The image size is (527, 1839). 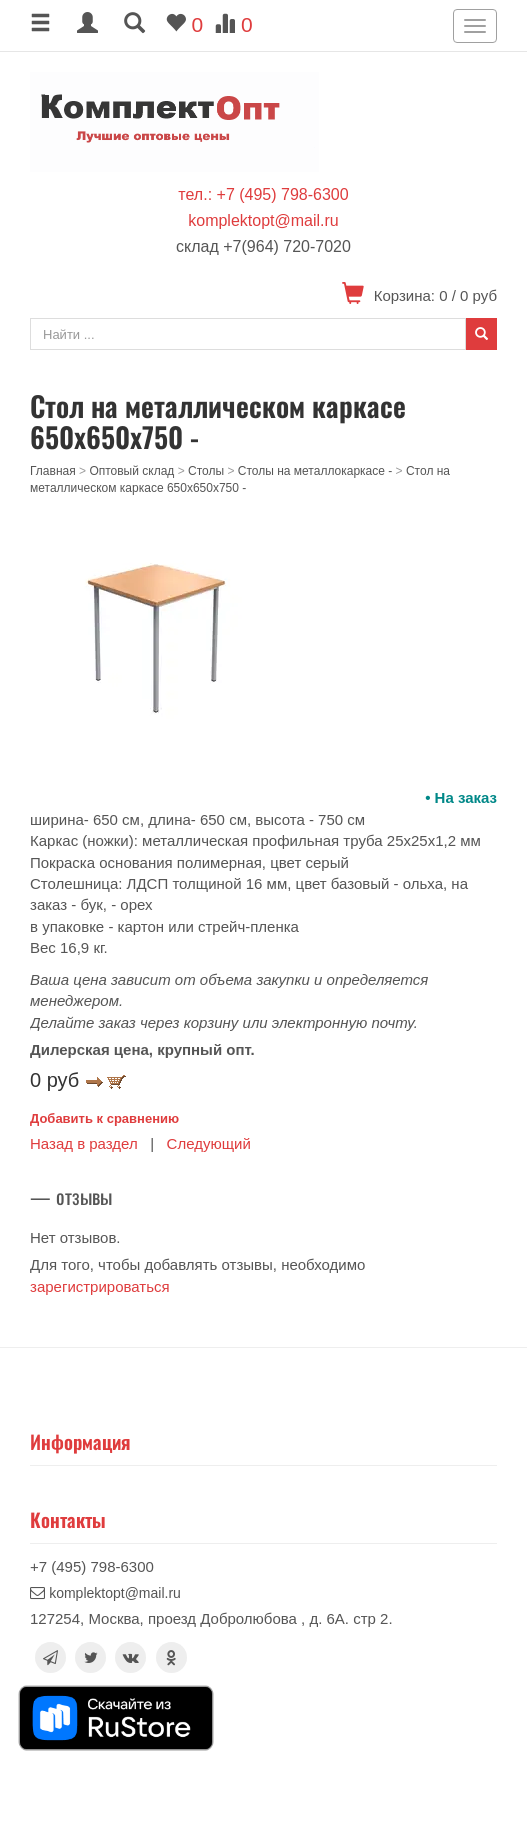 I want to click on Добавить к сравнению, so click(x=104, y=1118).